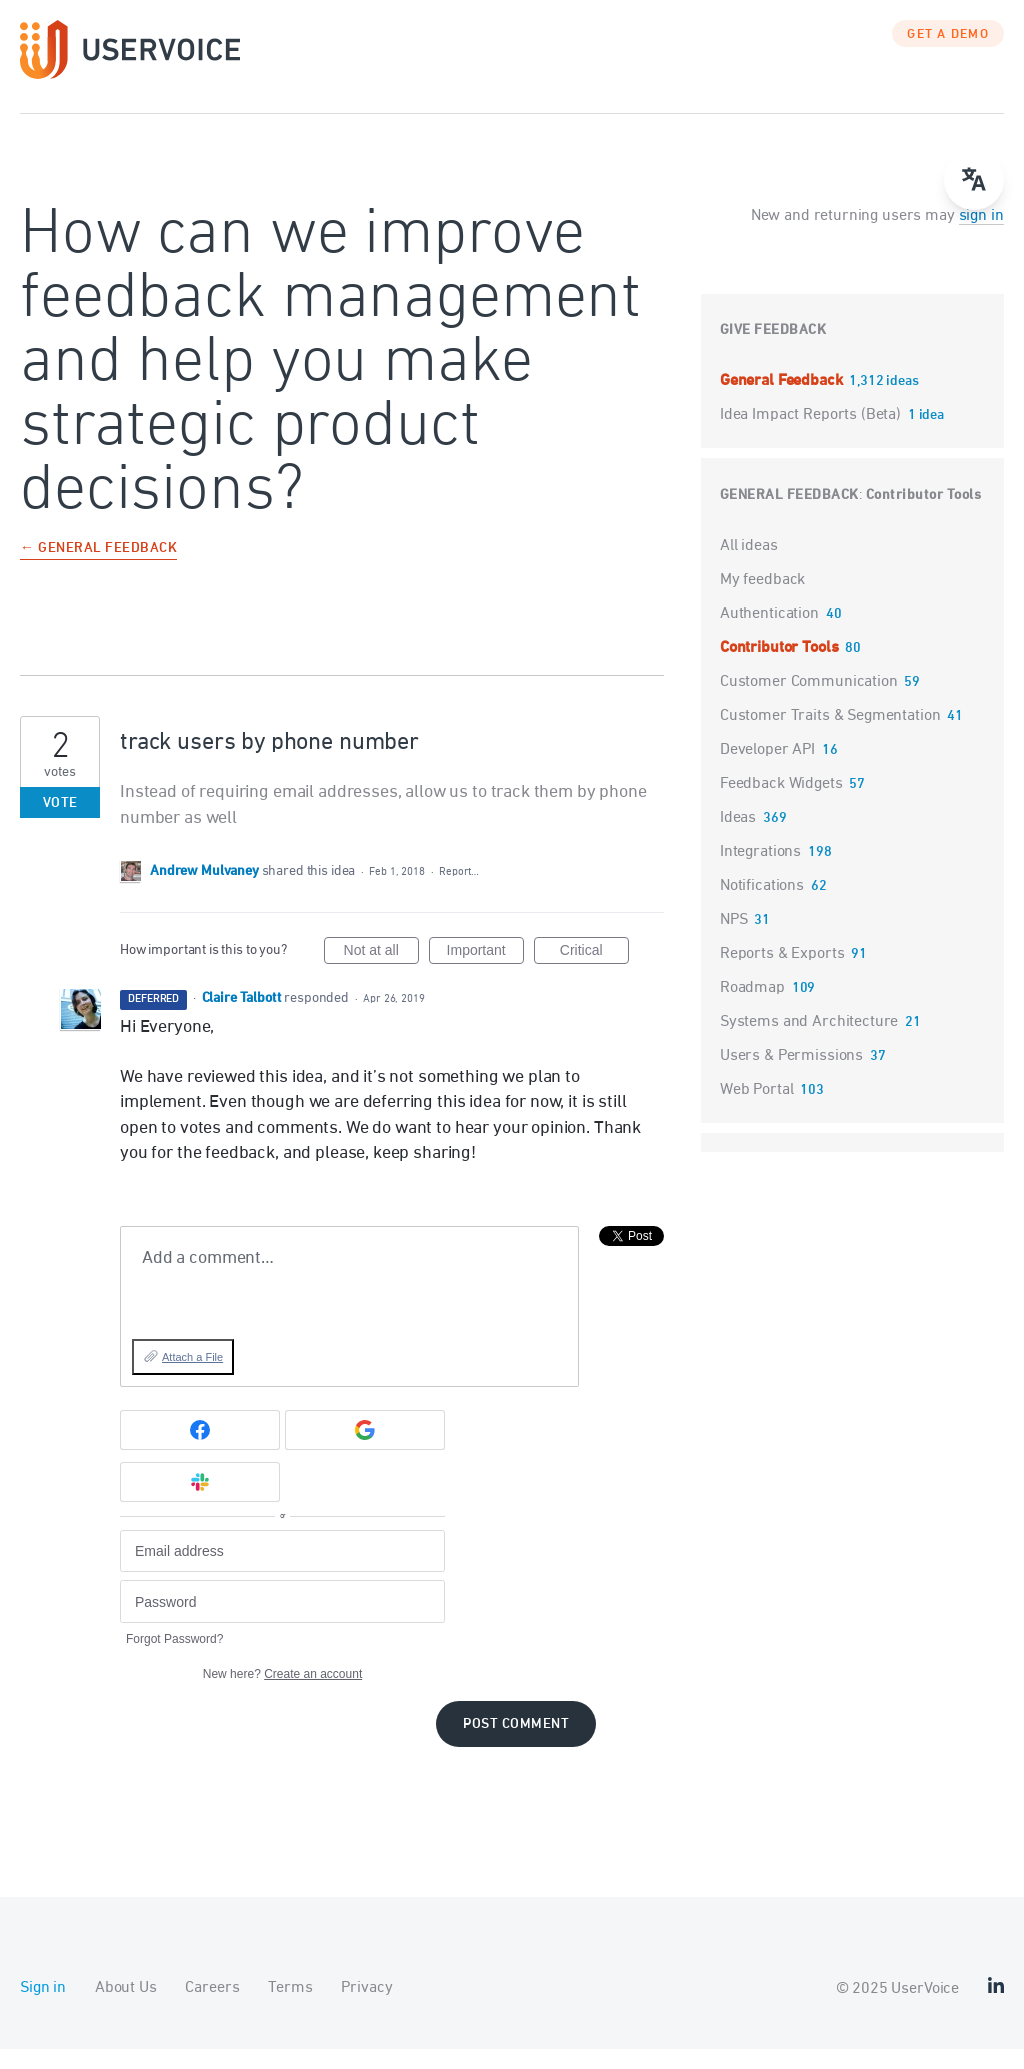 Image resolution: width=1024 pixels, height=2069 pixels. I want to click on Customer Traits & Segmentation, so click(830, 736).